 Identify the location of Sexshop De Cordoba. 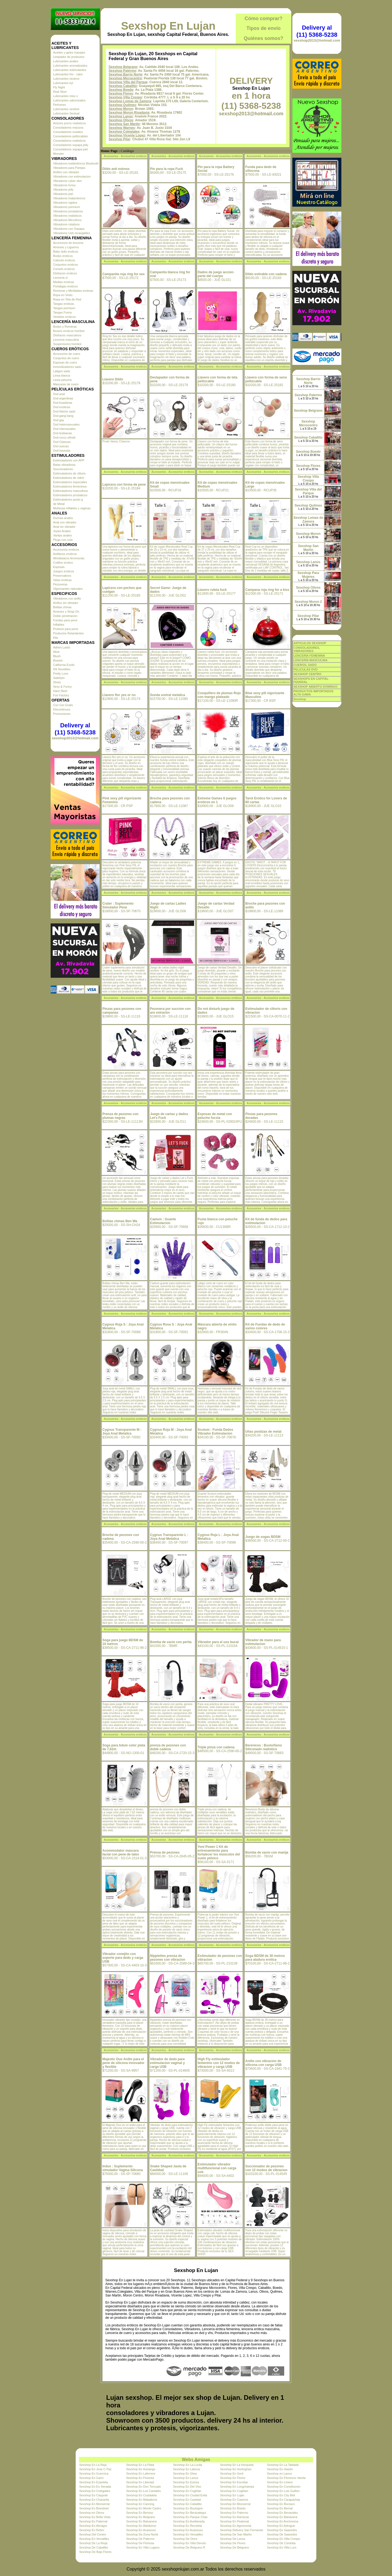
(281, 2543).